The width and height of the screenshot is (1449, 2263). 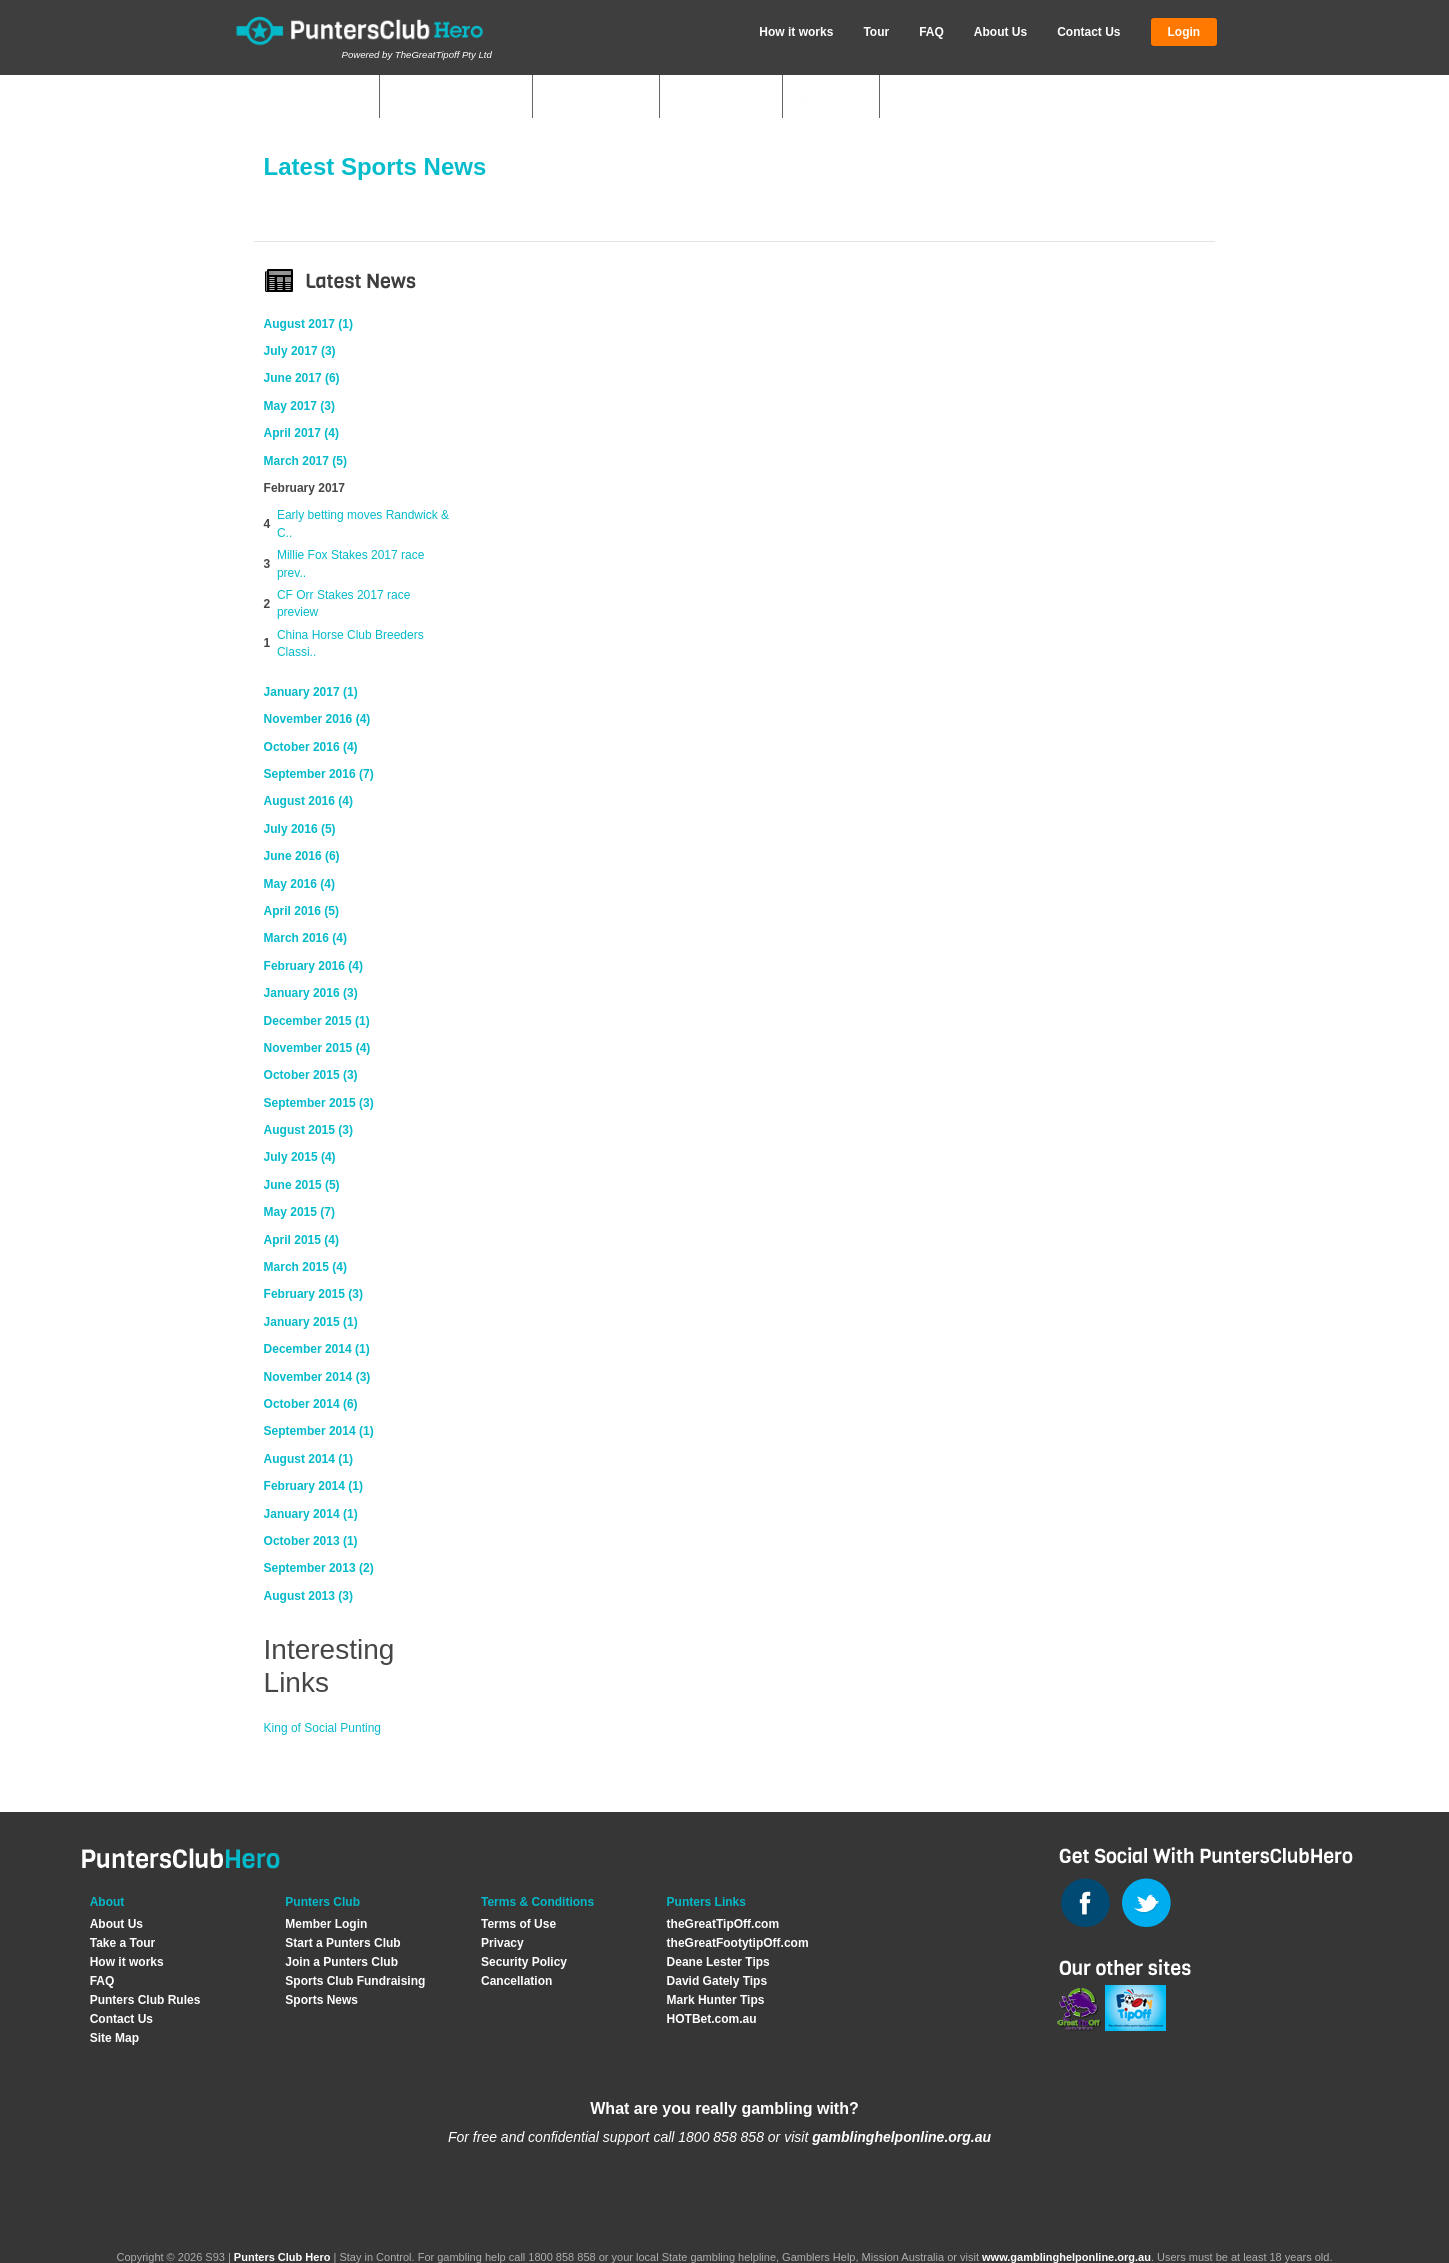 What do you see at coordinates (299, 884) in the screenshot?
I see `May 2016 (4)` at bounding box center [299, 884].